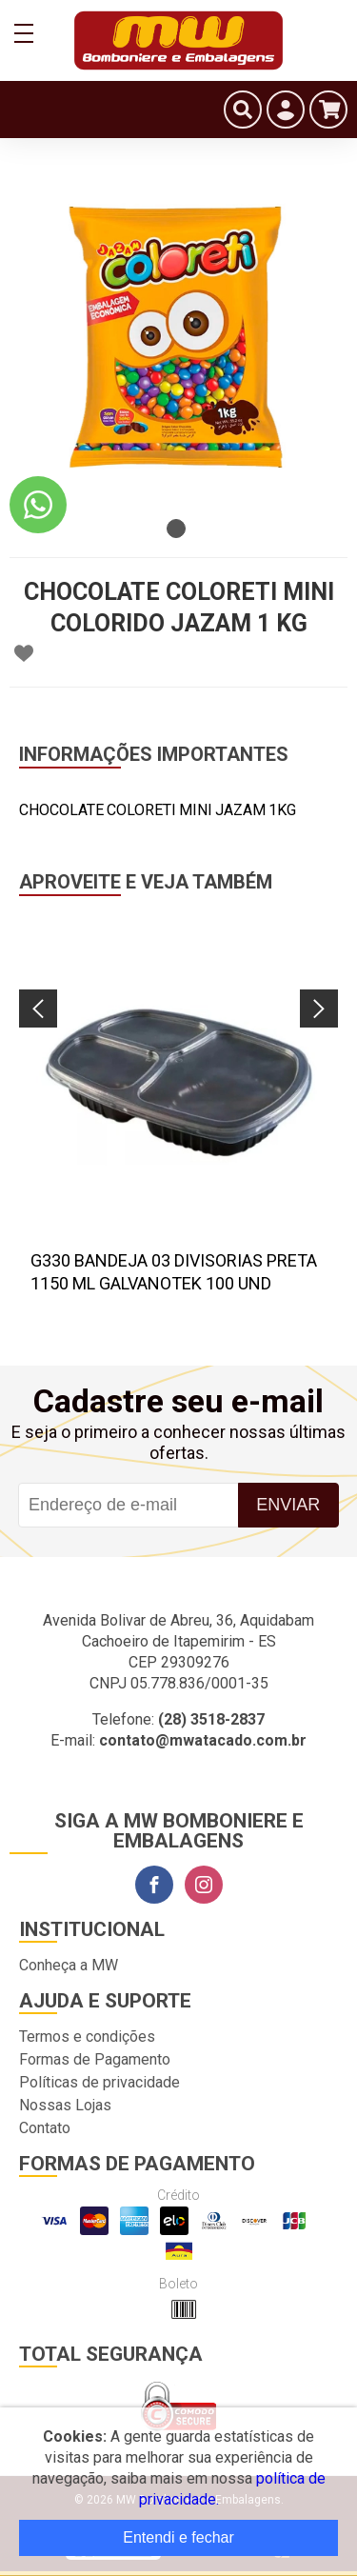  Describe the element at coordinates (99, 2082) in the screenshot. I see `Políticas de privacidade` at that location.